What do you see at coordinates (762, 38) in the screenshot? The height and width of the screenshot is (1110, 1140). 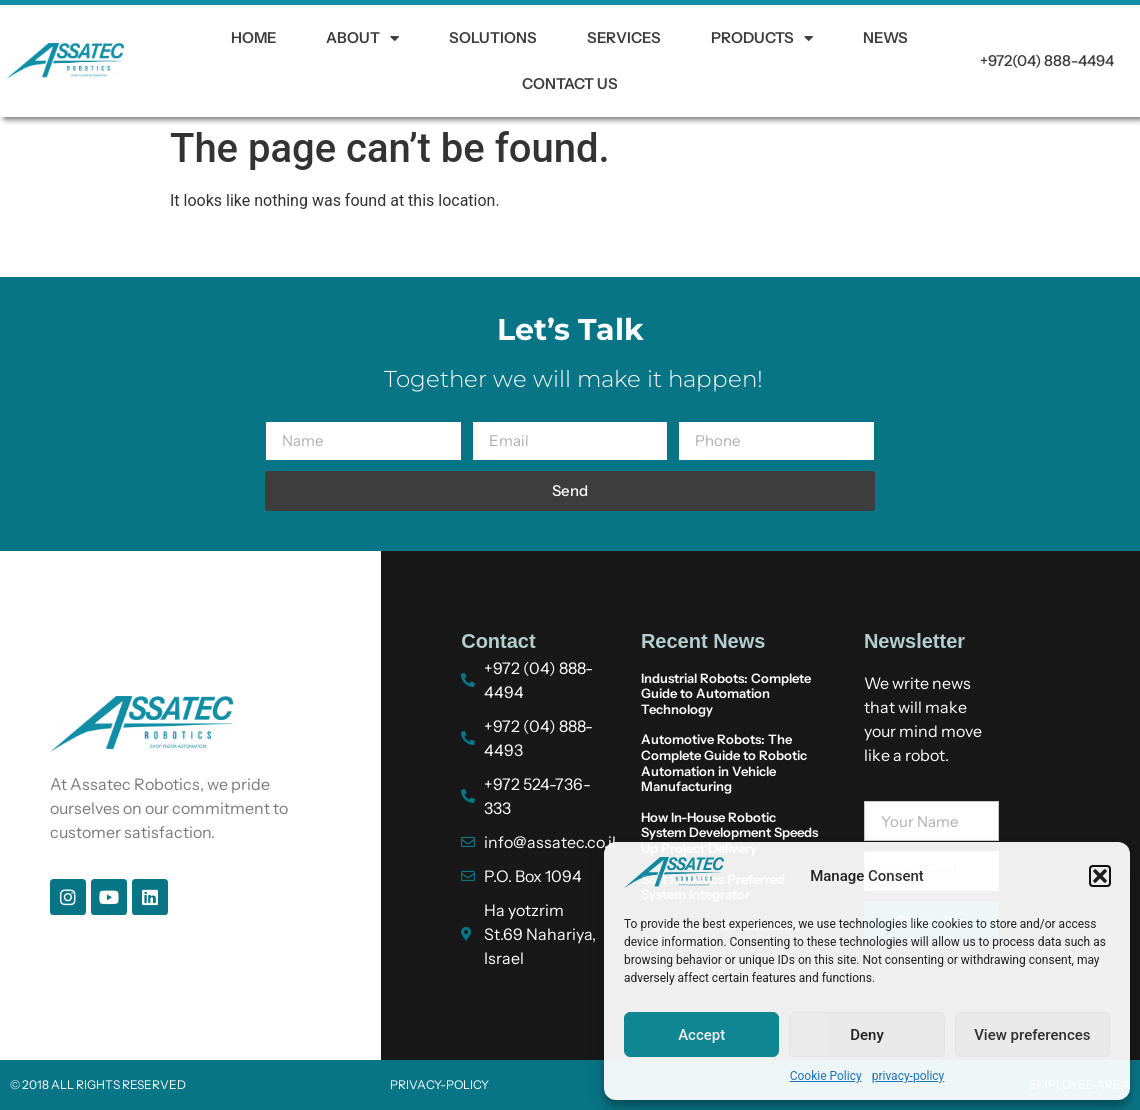 I see `Products` at bounding box center [762, 38].